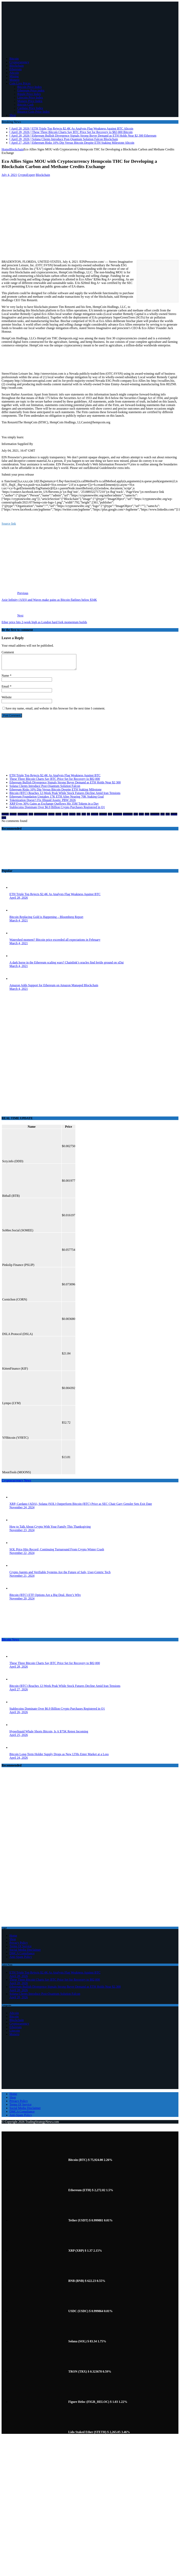 Image resolution: width=180 pixels, height=2576 pixels. I want to click on Bitcoin (BTC) Reaches 12-Week Peak While Stock Futures Decline Amid Iran Tensions, so click(64, 796).